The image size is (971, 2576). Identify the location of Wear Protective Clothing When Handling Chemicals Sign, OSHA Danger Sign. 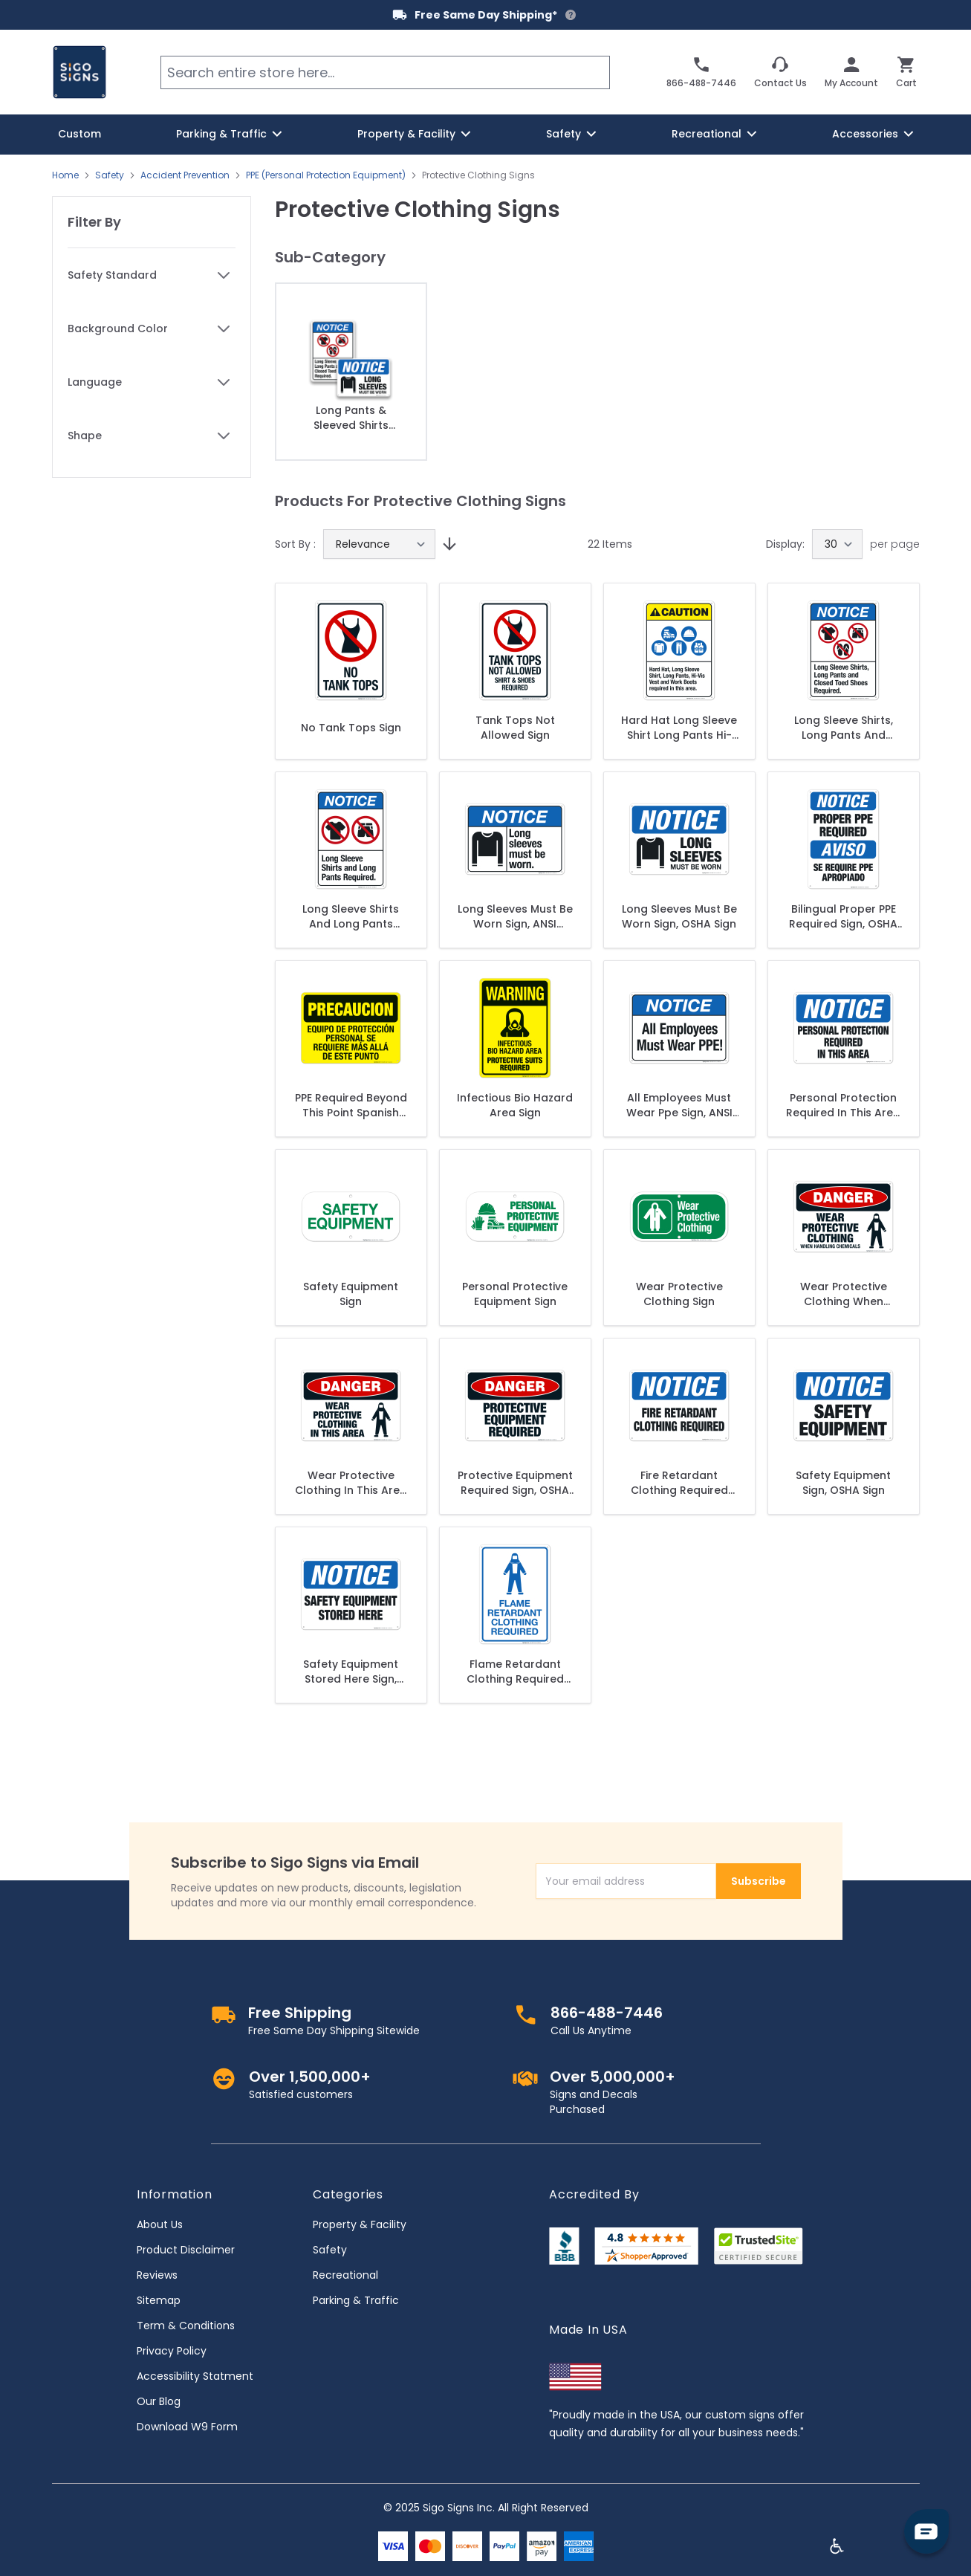
(843, 1294).